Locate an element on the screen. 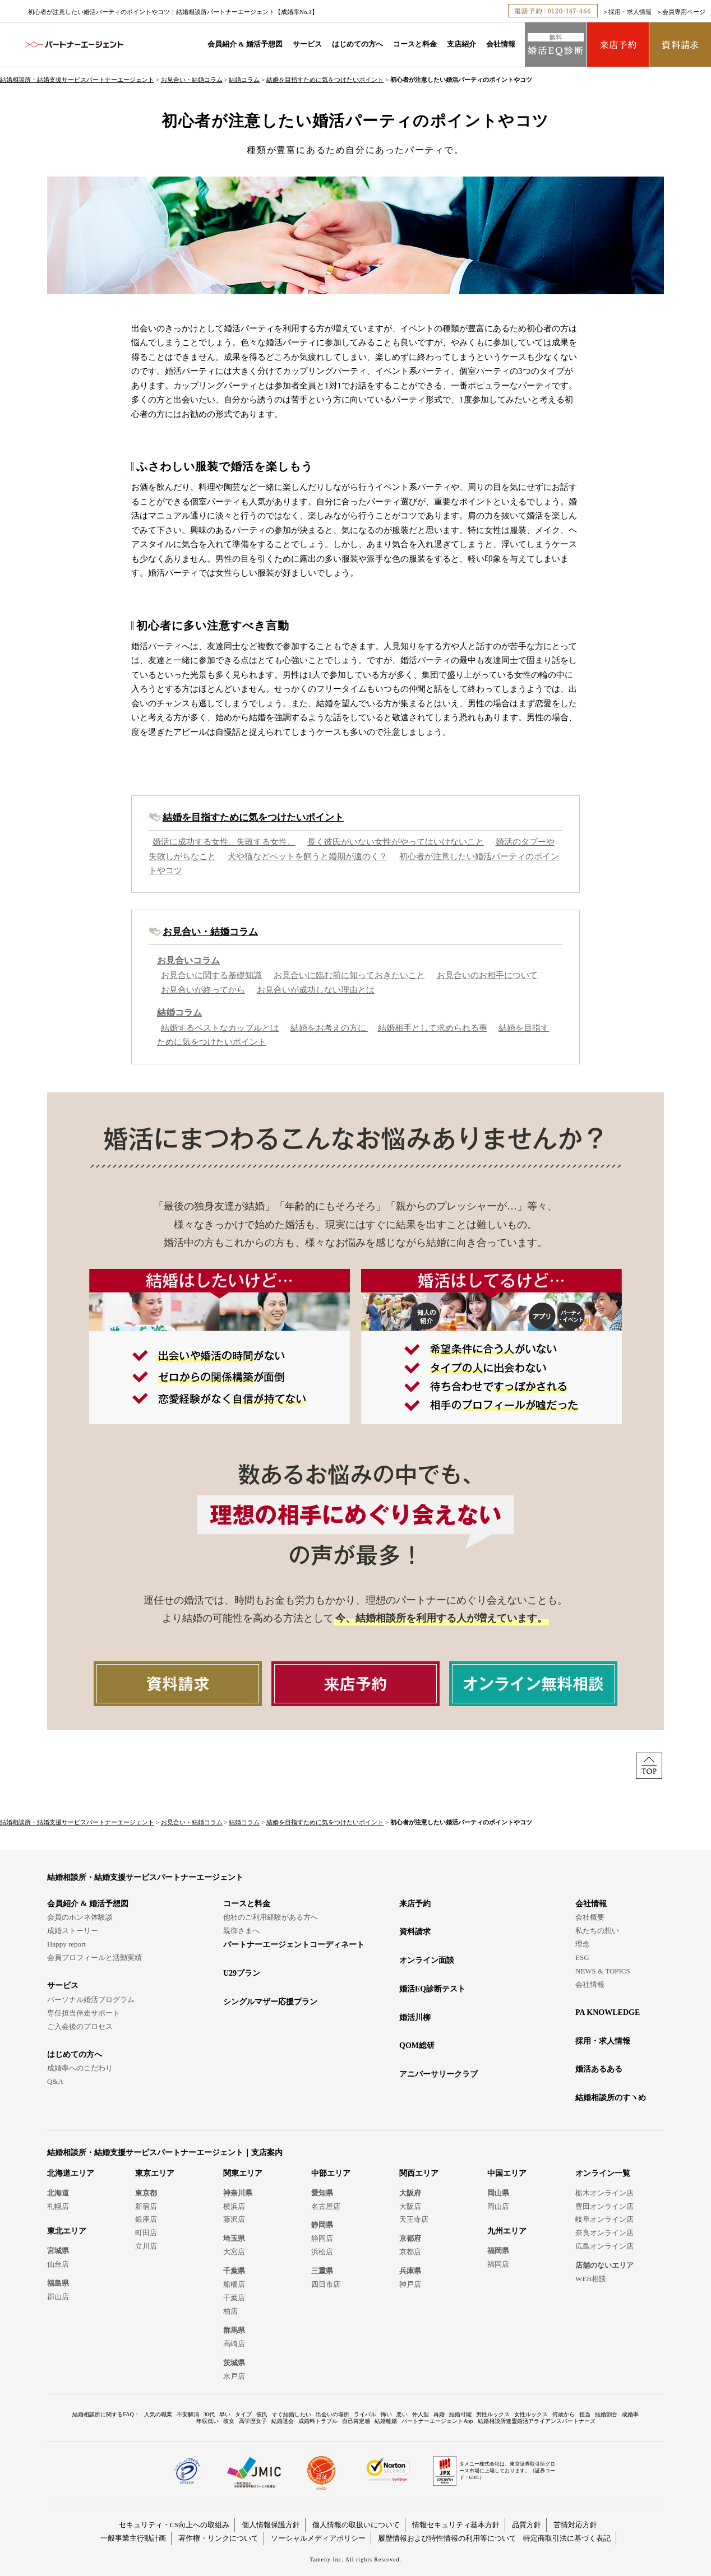 The image size is (711, 2576). 京都府 is located at coordinates (410, 2238).